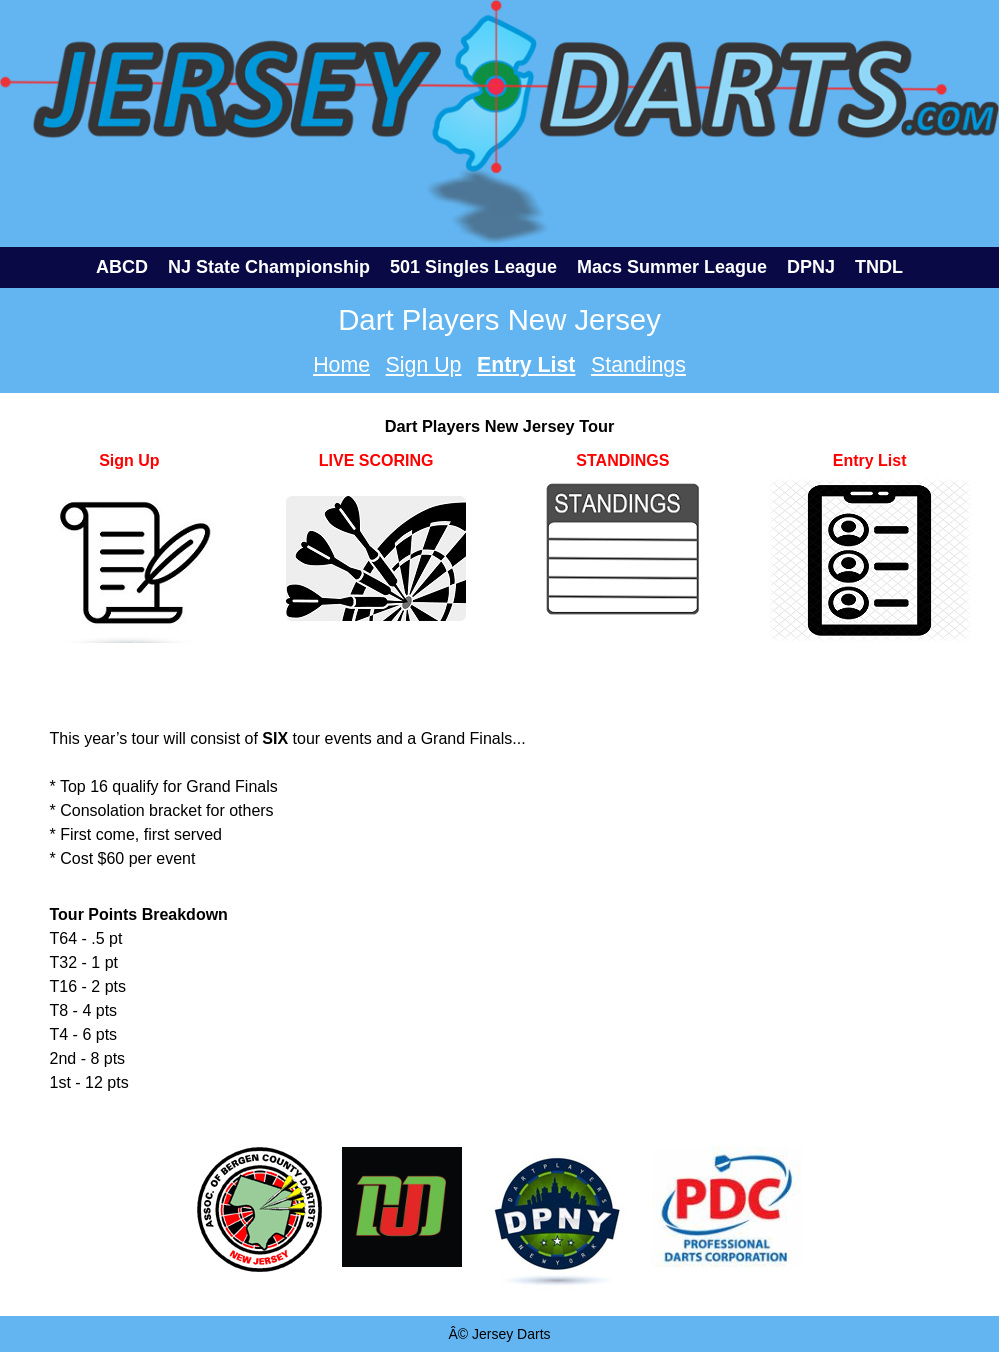 The image size is (999, 1352). Describe the element at coordinates (638, 365) in the screenshot. I see `Standings` at that location.